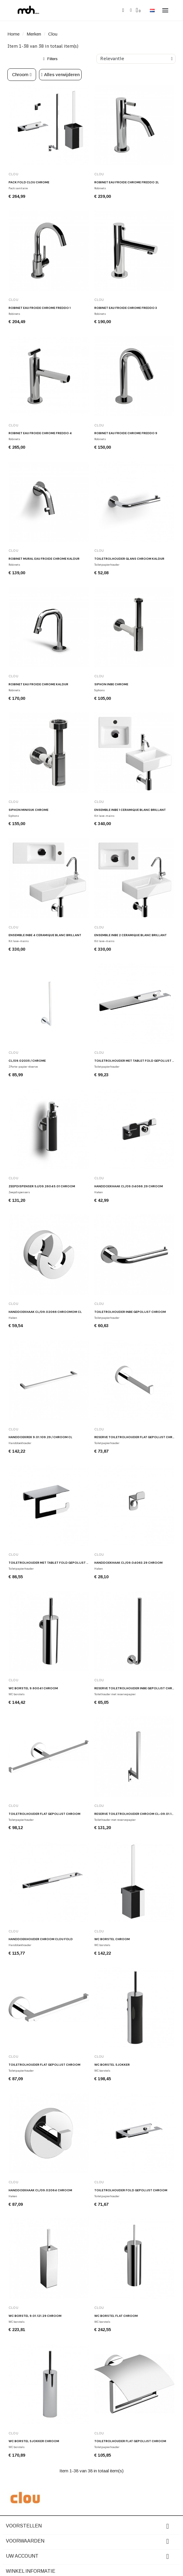 The height and width of the screenshot is (2576, 183). I want to click on Handdoekrek 9.01.109.29 / chroom CL, so click(40, 1437).